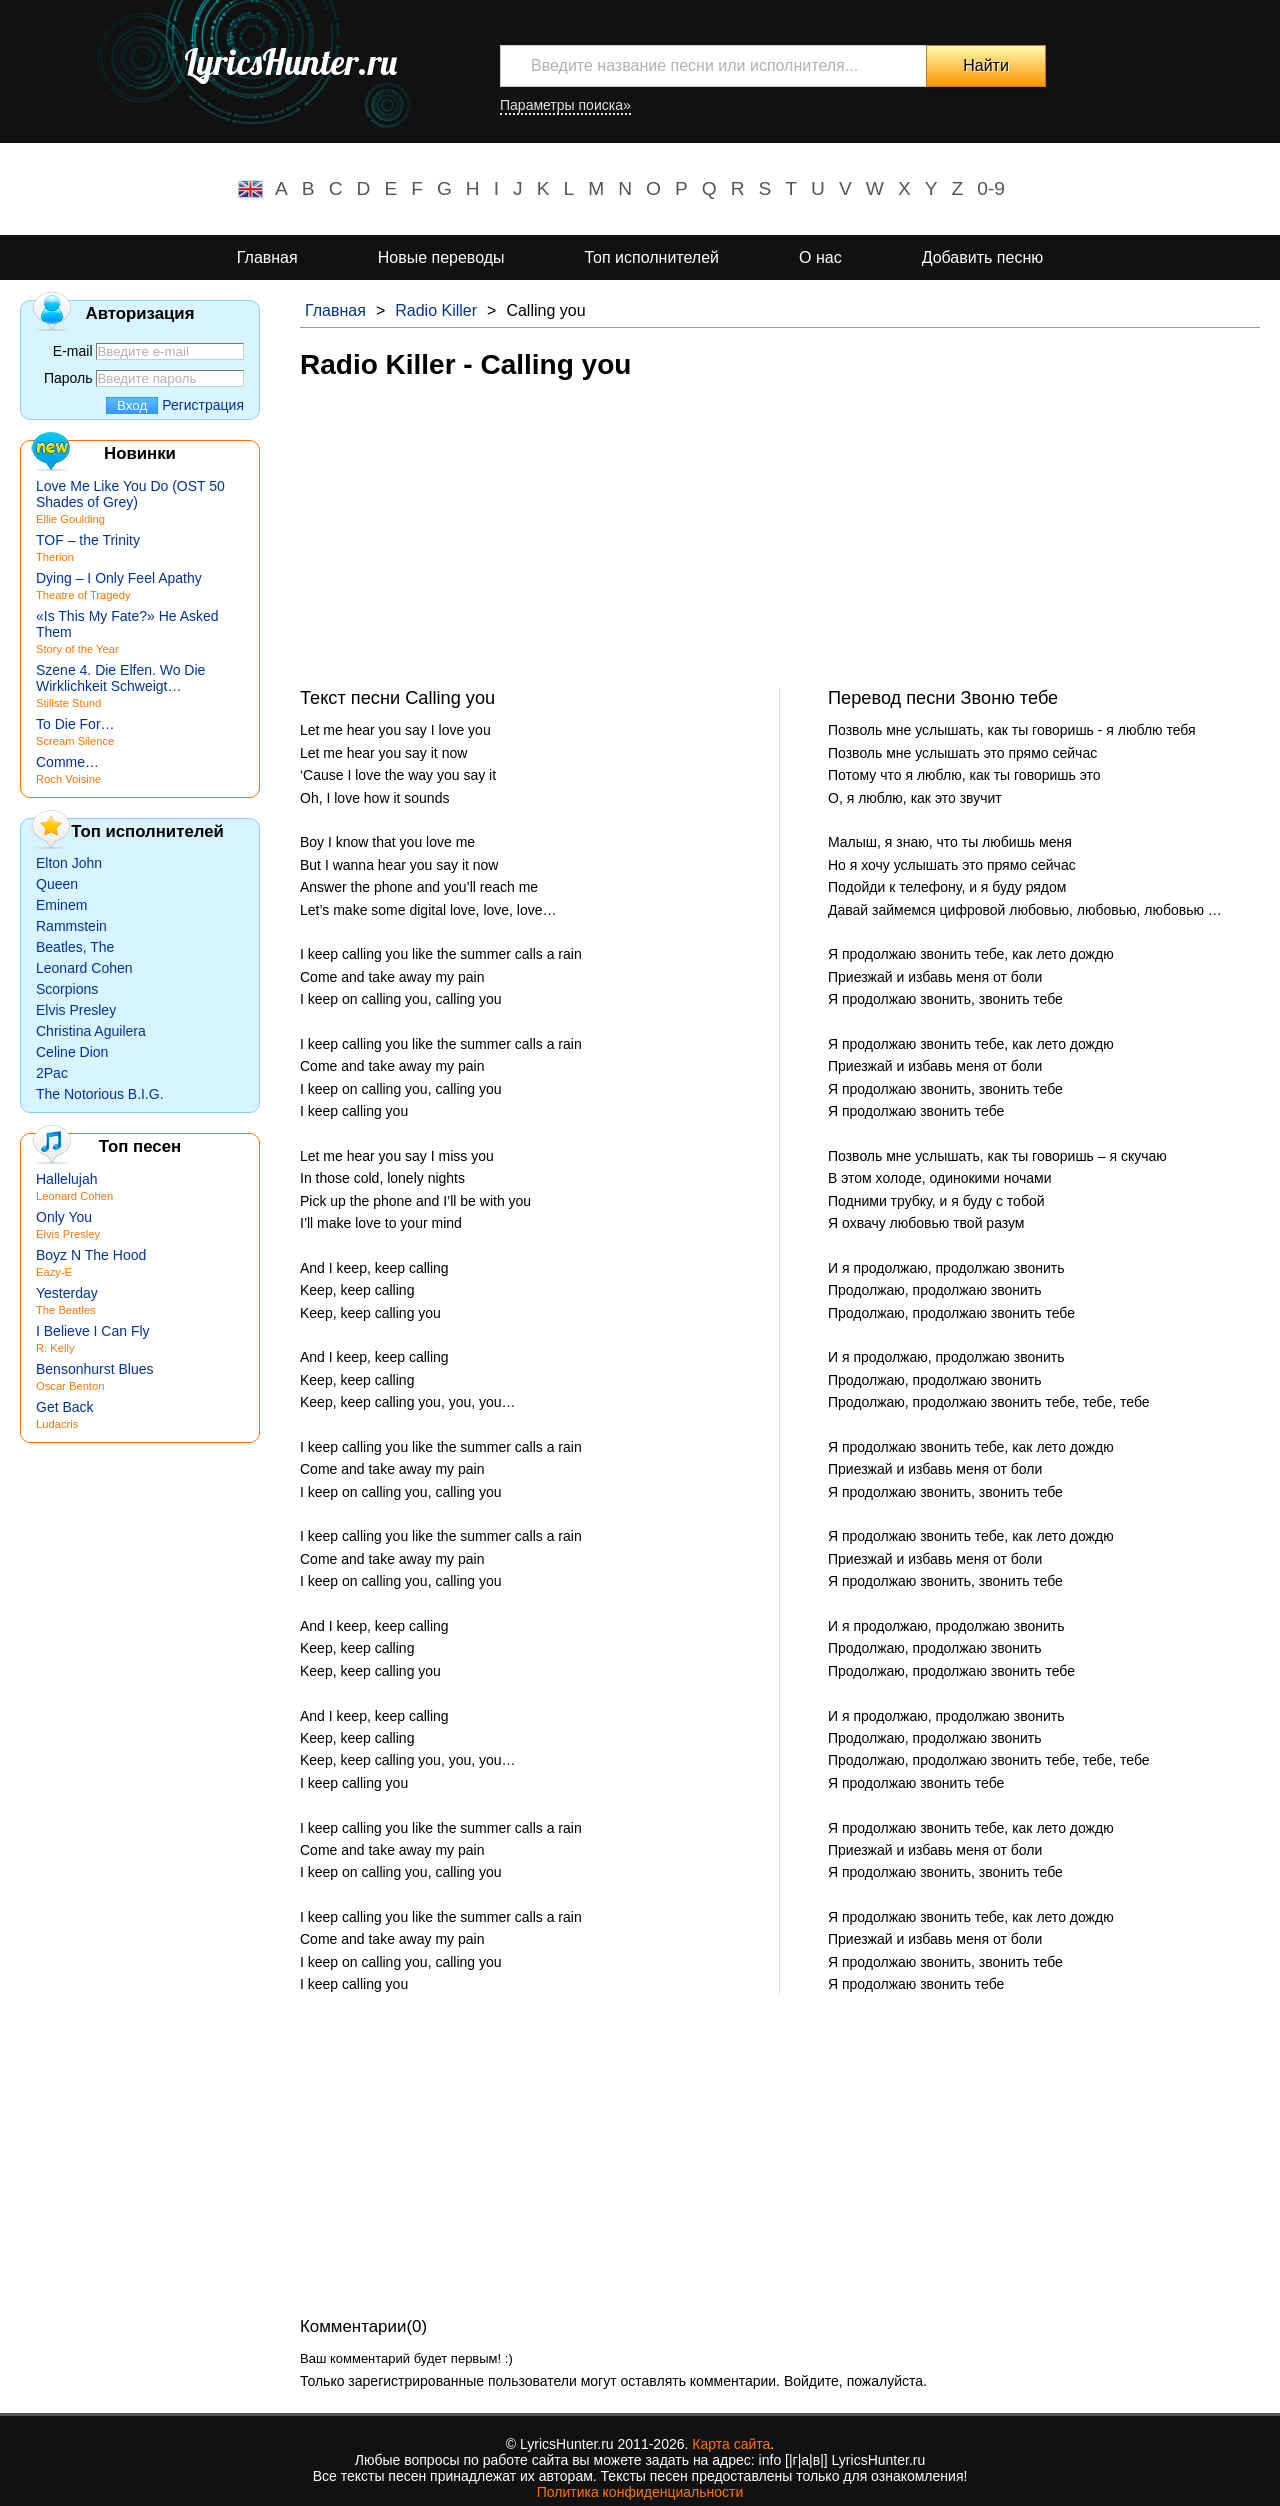  I want to click on Eminem, so click(61, 905).